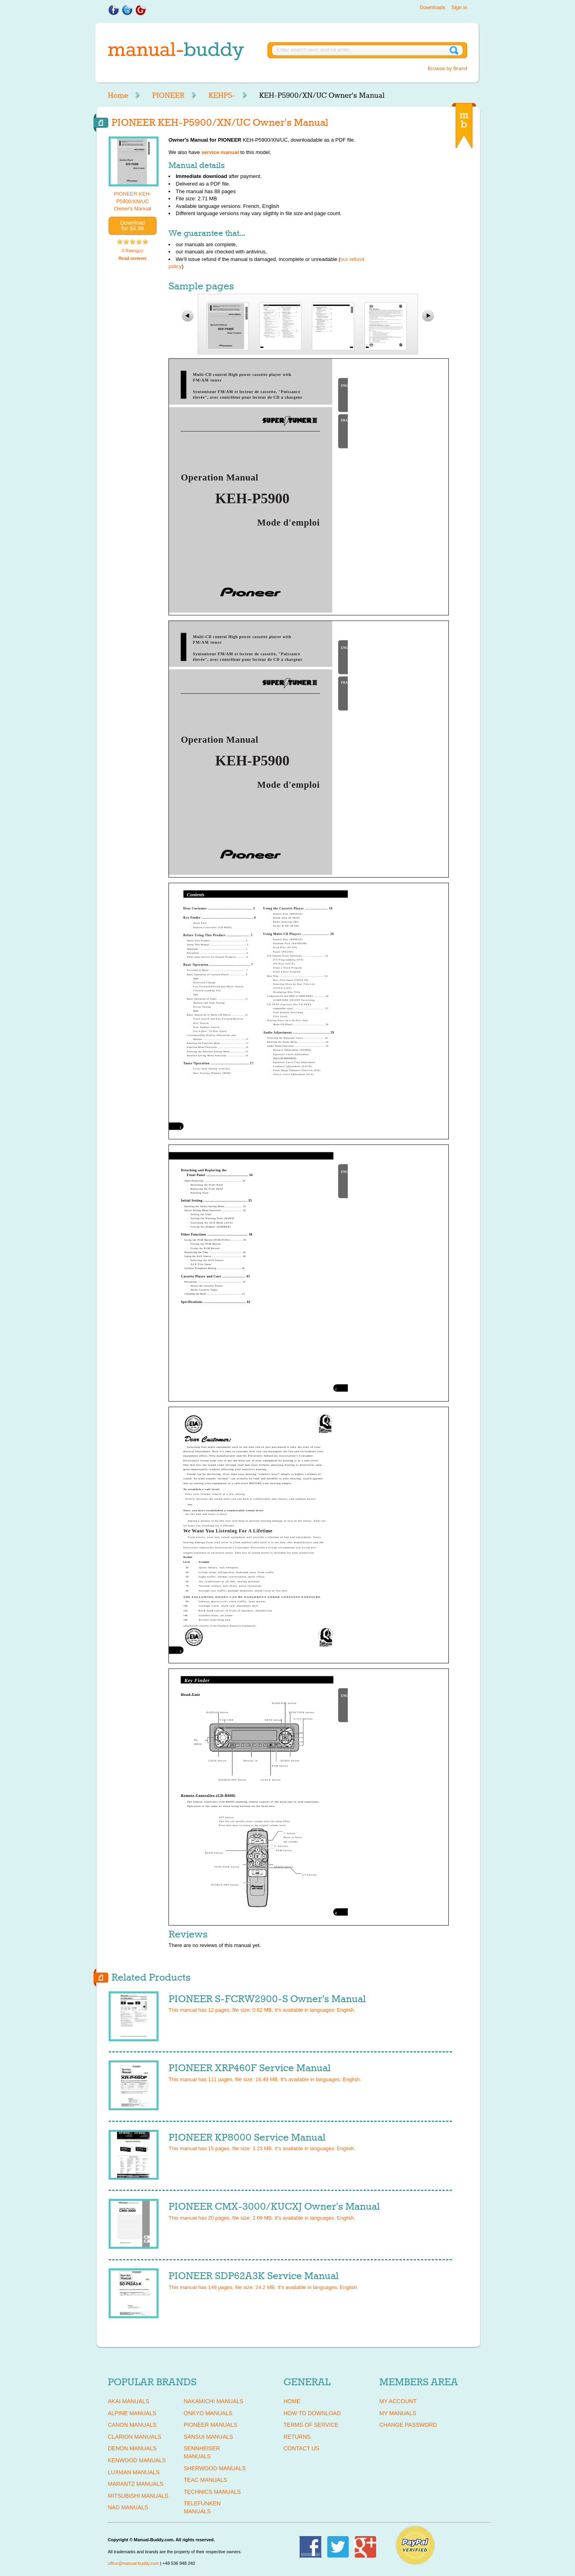 This screenshot has height=2576, width=575. What do you see at coordinates (447, 68) in the screenshot?
I see `Browse by Brand` at bounding box center [447, 68].